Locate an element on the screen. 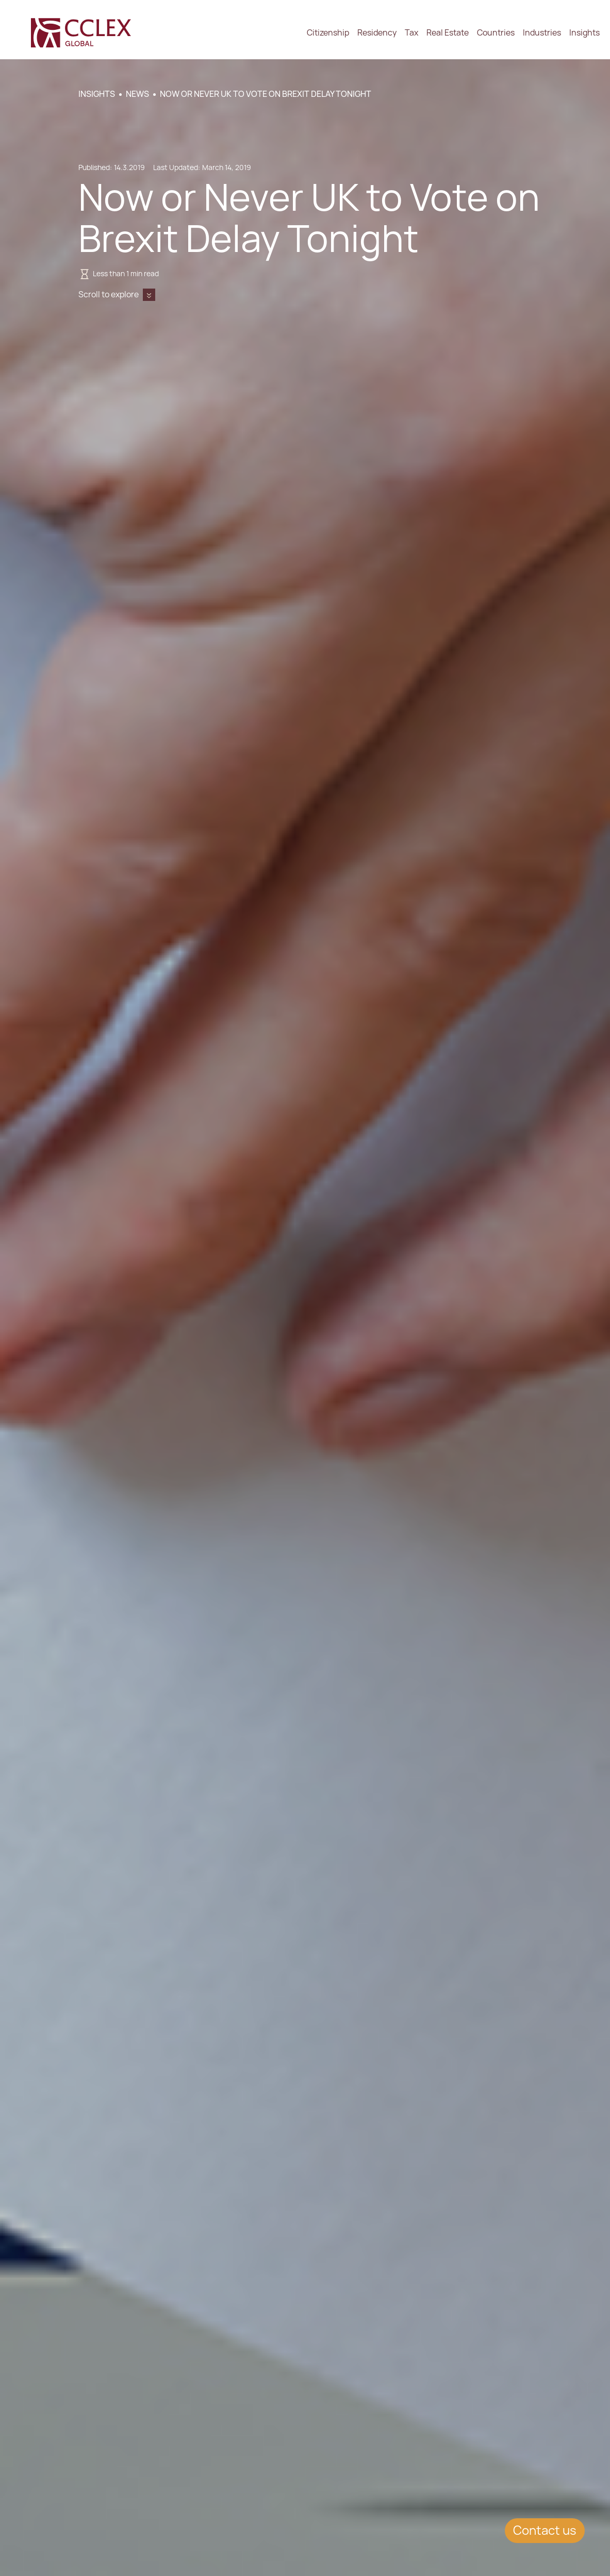  Countries is located at coordinates (496, 32).